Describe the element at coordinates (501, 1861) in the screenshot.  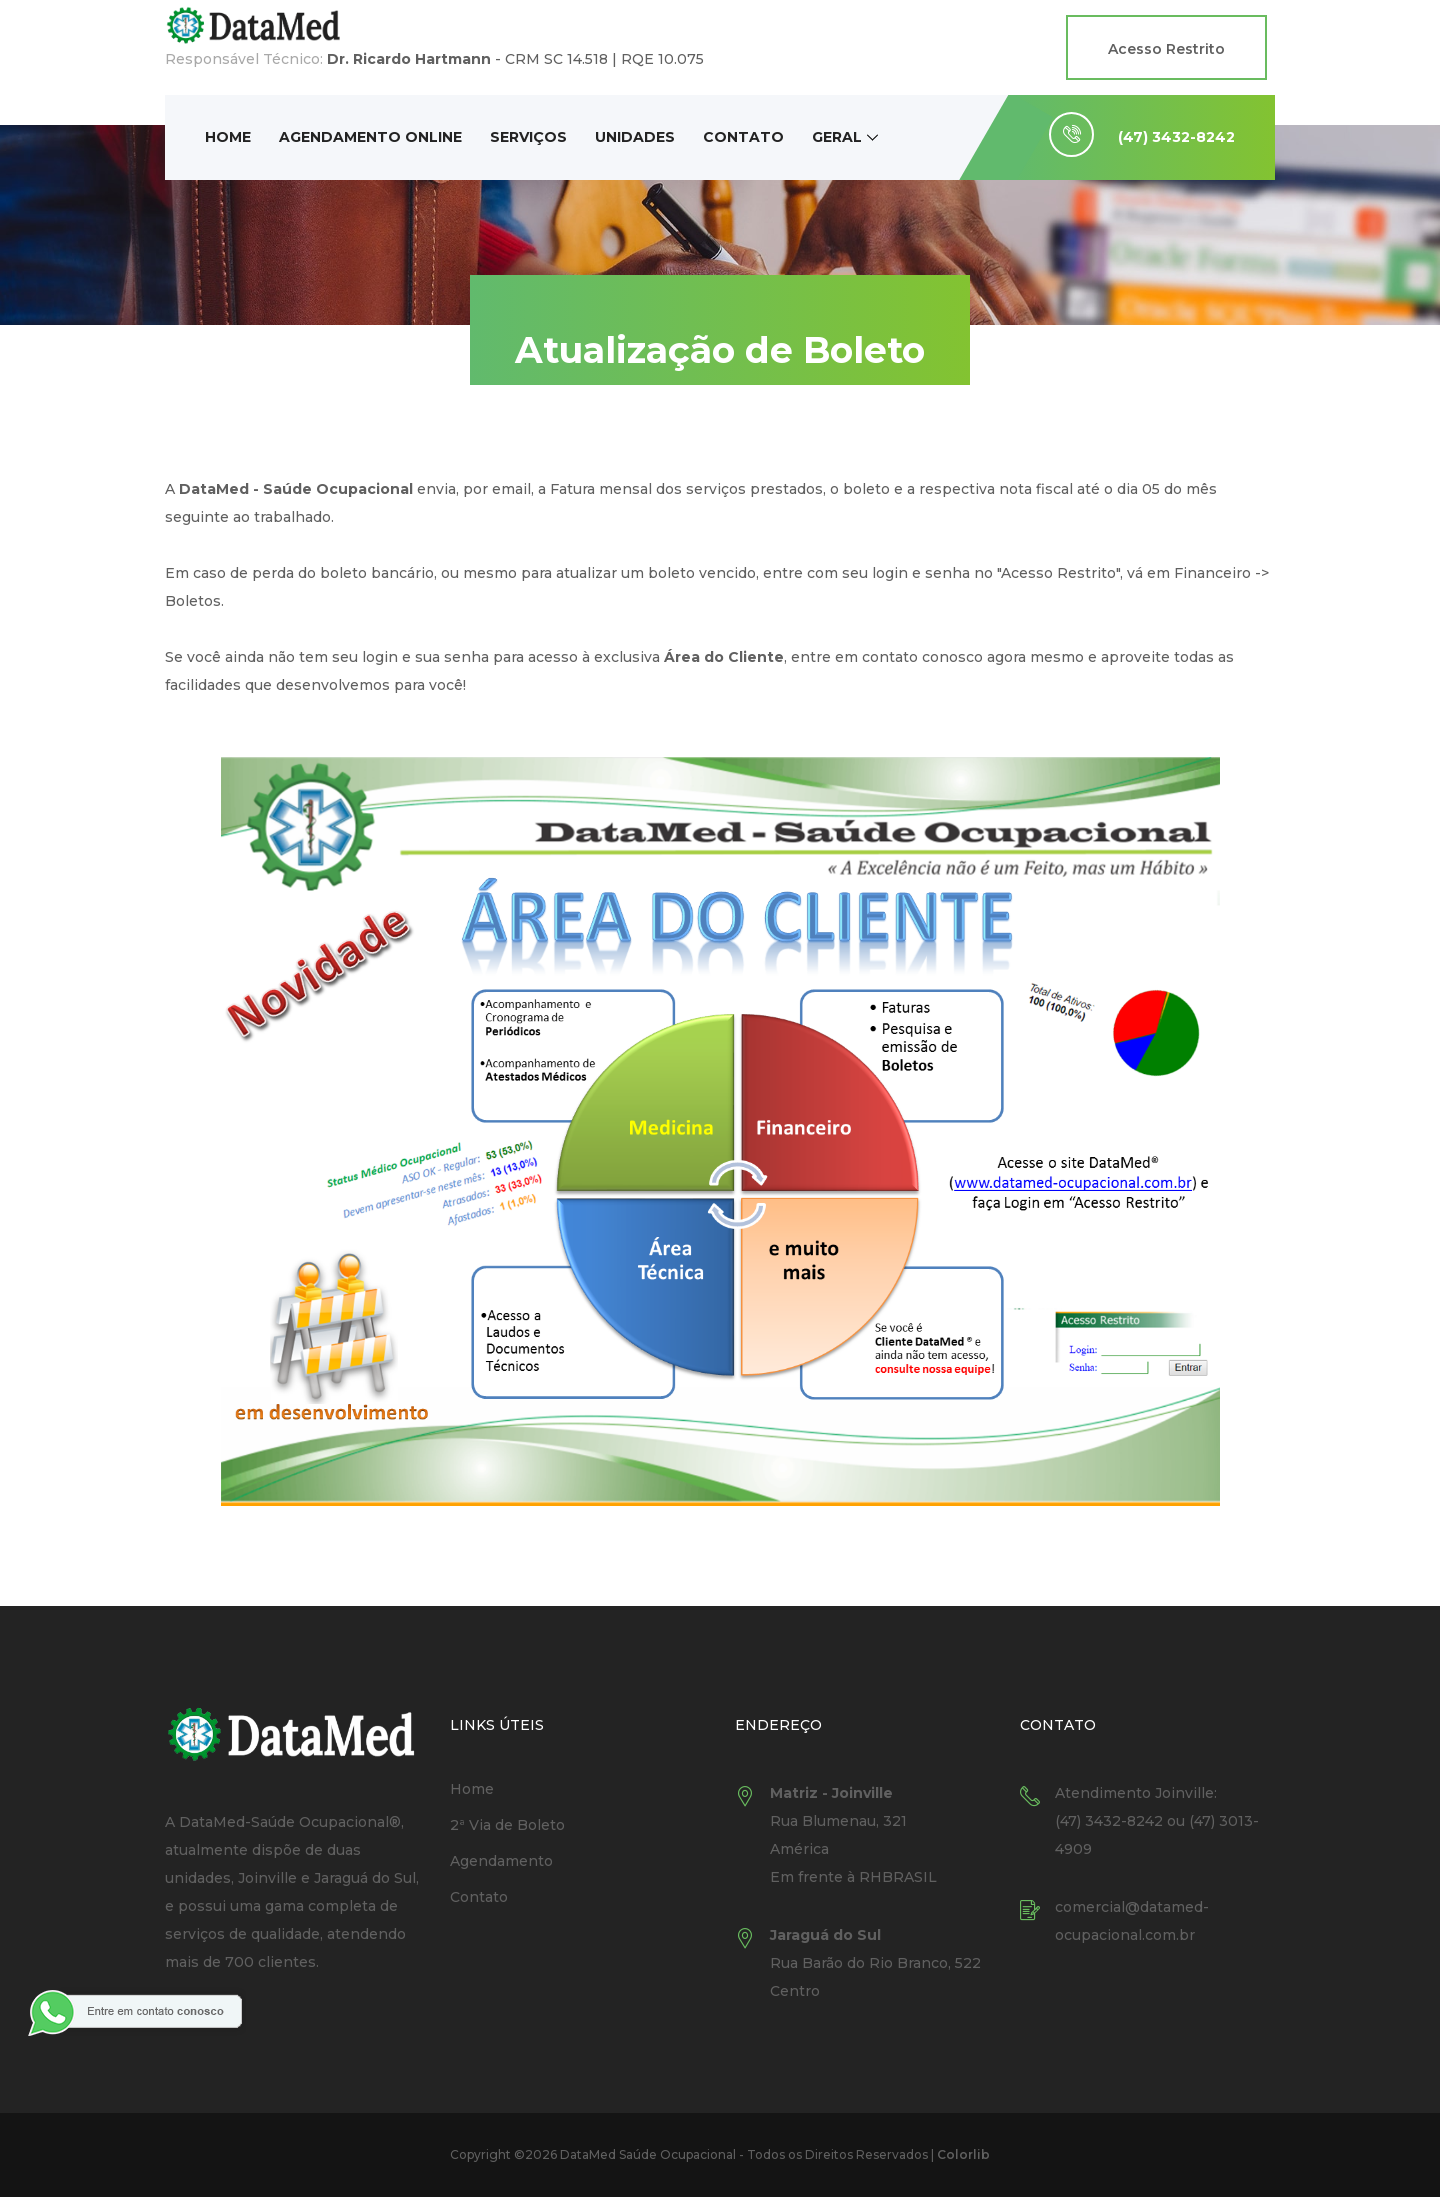
I see `Agendamento` at that location.